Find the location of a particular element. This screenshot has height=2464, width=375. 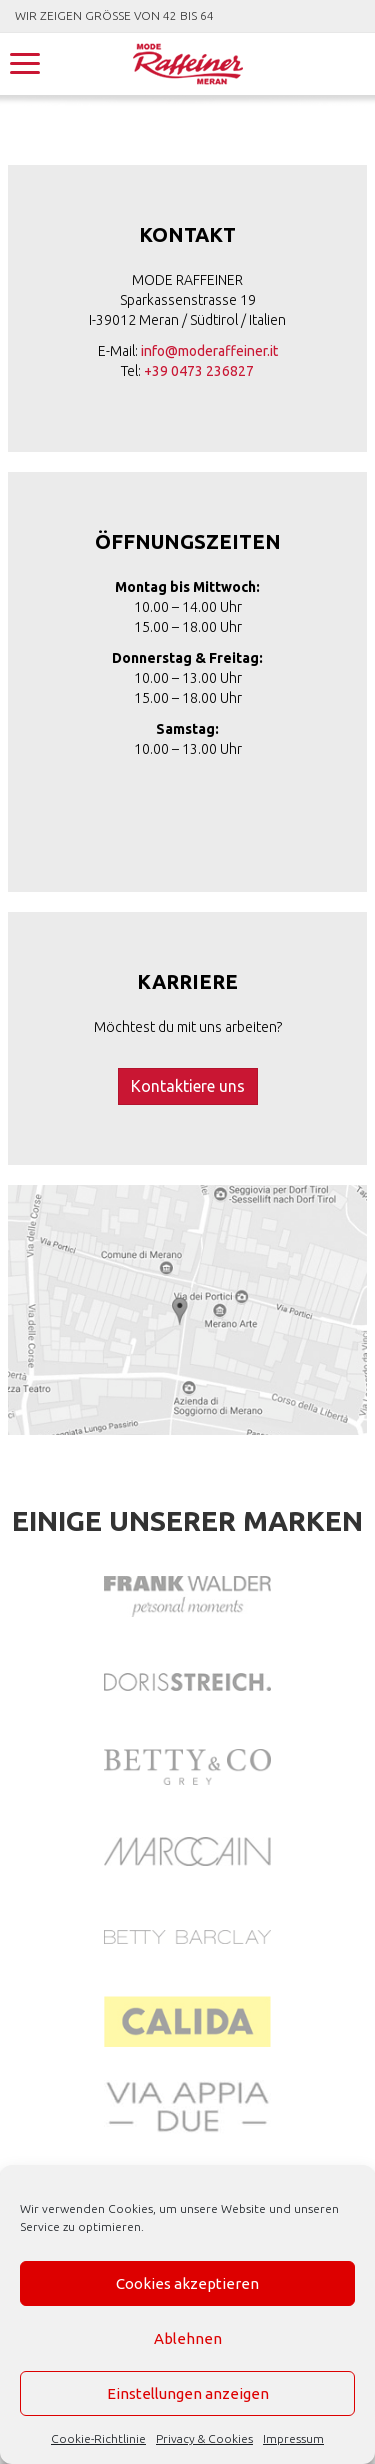

Cookies akzeptieren is located at coordinates (187, 2283).